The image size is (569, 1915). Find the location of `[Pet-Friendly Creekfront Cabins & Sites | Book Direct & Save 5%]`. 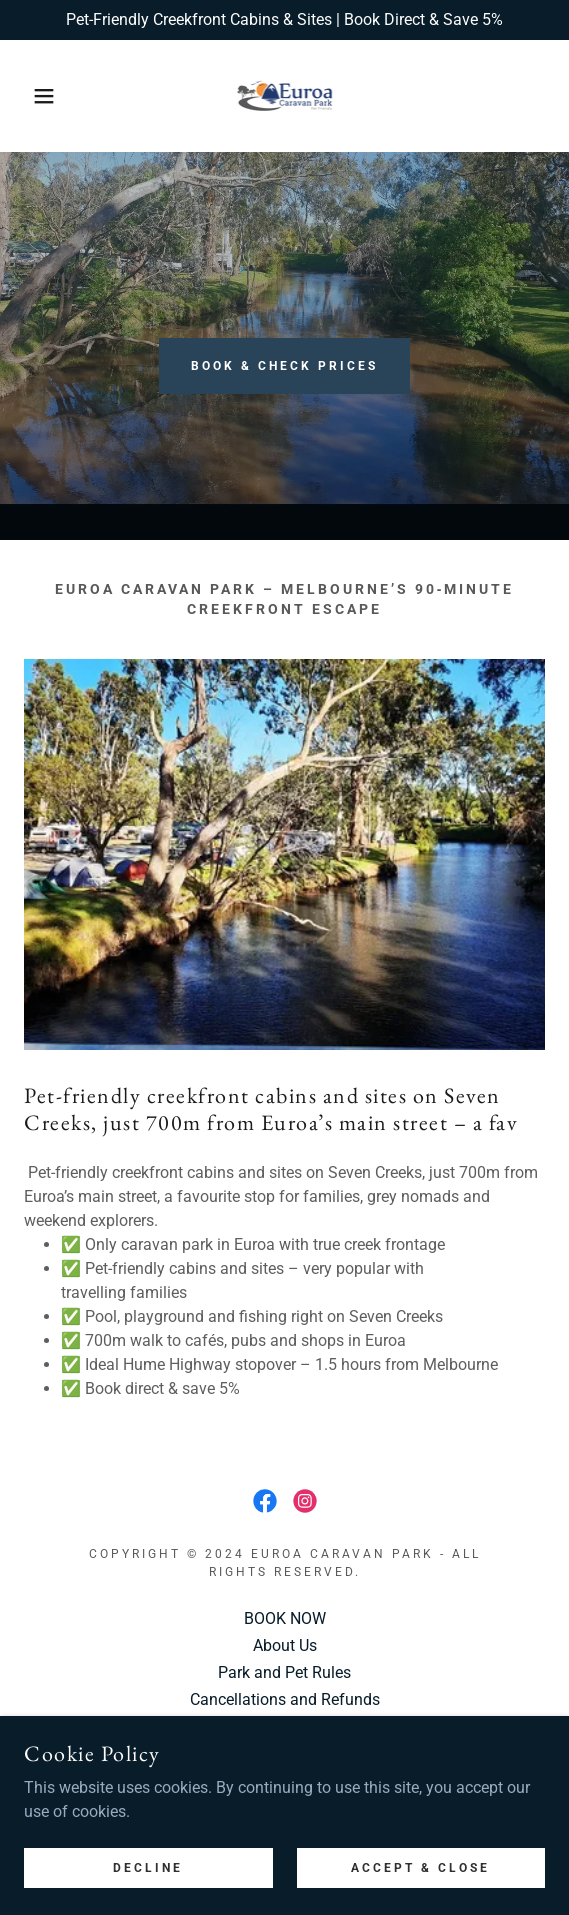

[Pet-Friendly Creekfront Cabins & Sites | Book Direct & Save 5%] is located at coordinates (284, 20).